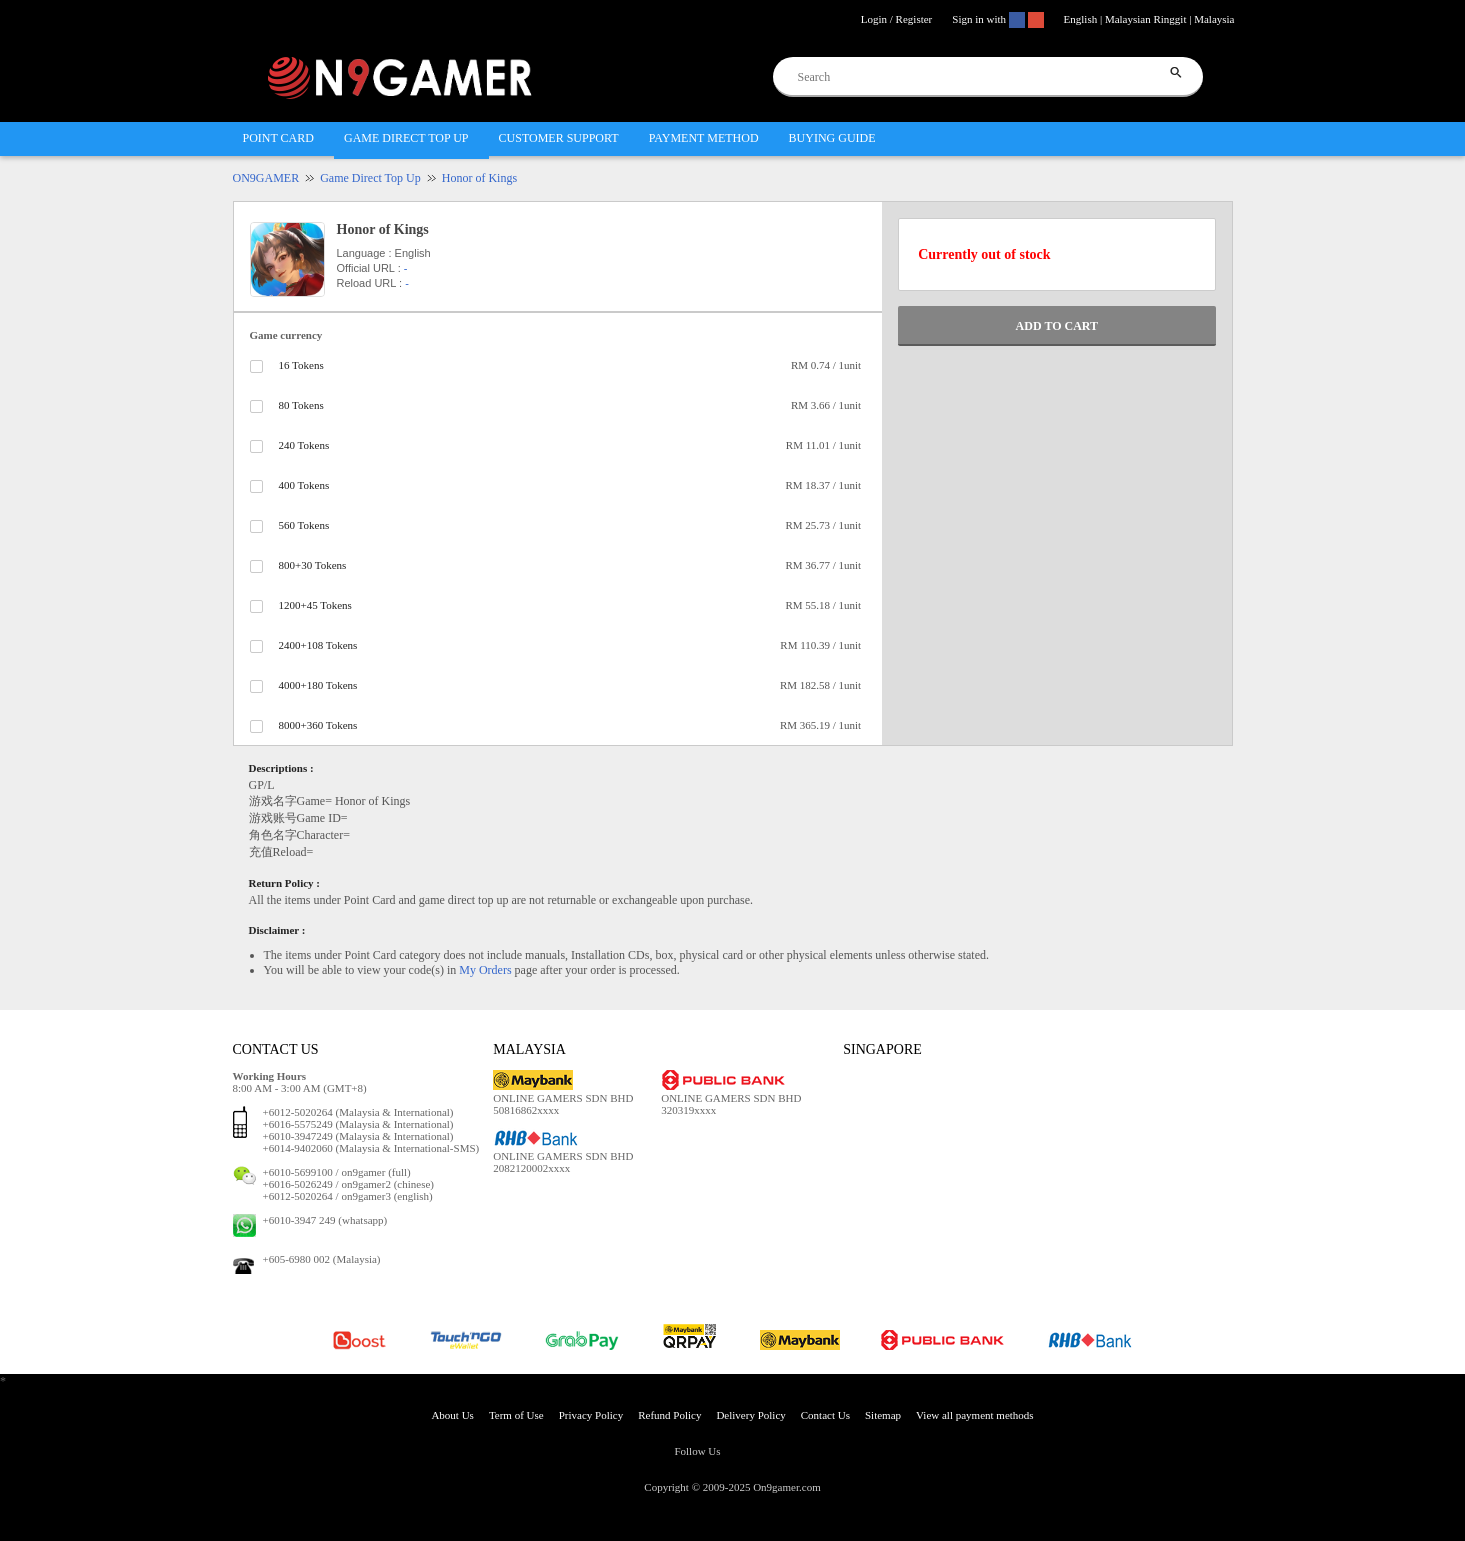 The width and height of the screenshot is (1465, 1541). Describe the element at coordinates (406, 138) in the screenshot. I see `GAME DIRECT TOP UP` at that location.